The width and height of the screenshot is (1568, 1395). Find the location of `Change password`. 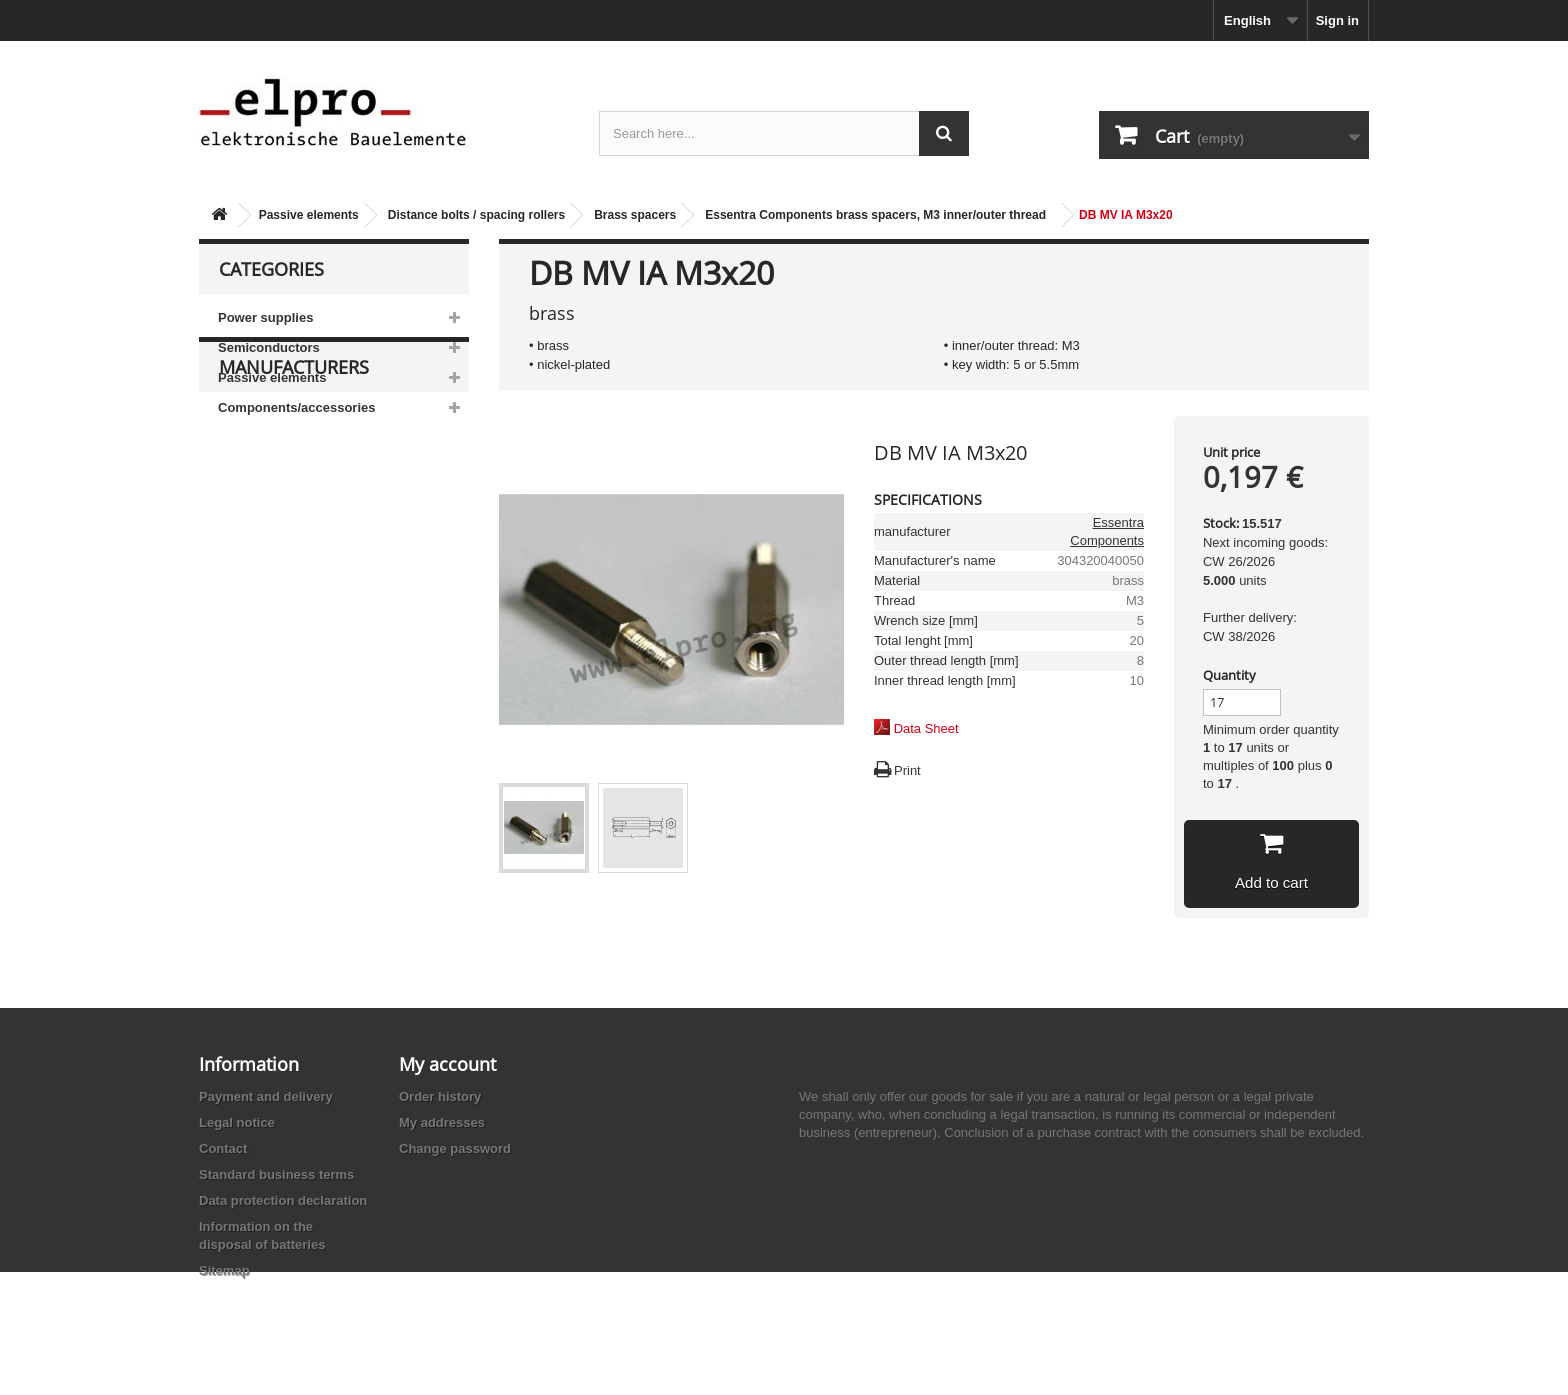

Change password is located at coordinates (455, 1148).